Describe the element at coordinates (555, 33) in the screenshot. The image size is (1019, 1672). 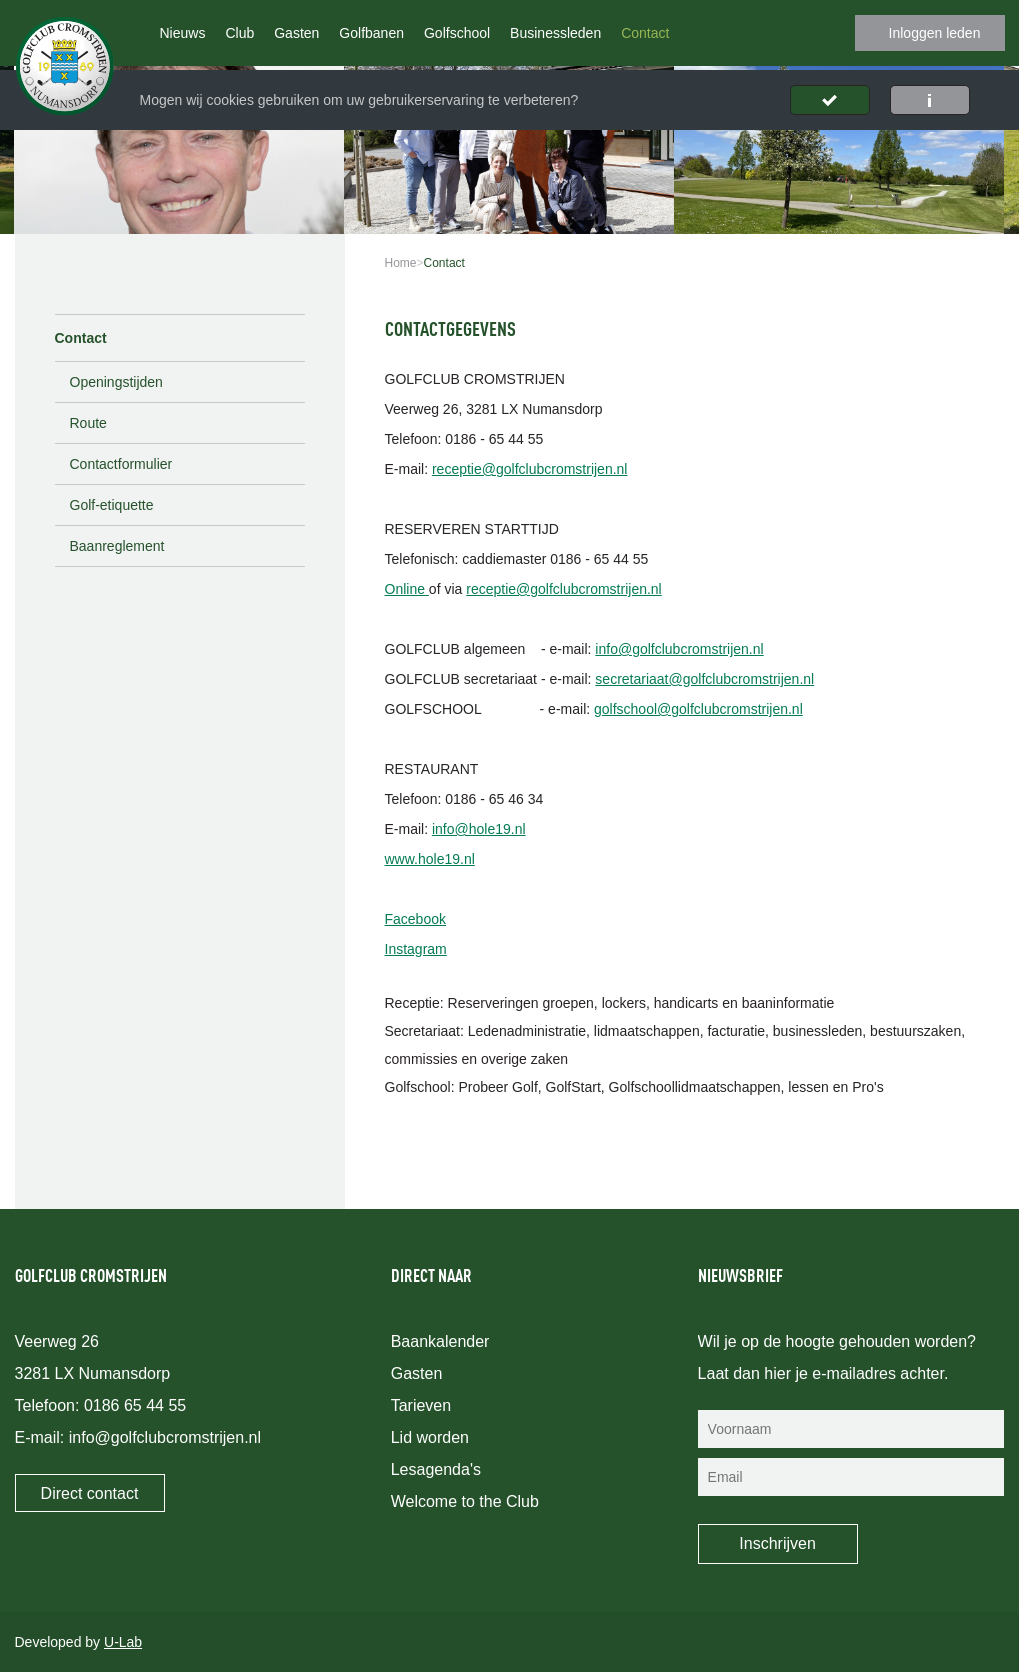
I see `Businessleden` at that location.